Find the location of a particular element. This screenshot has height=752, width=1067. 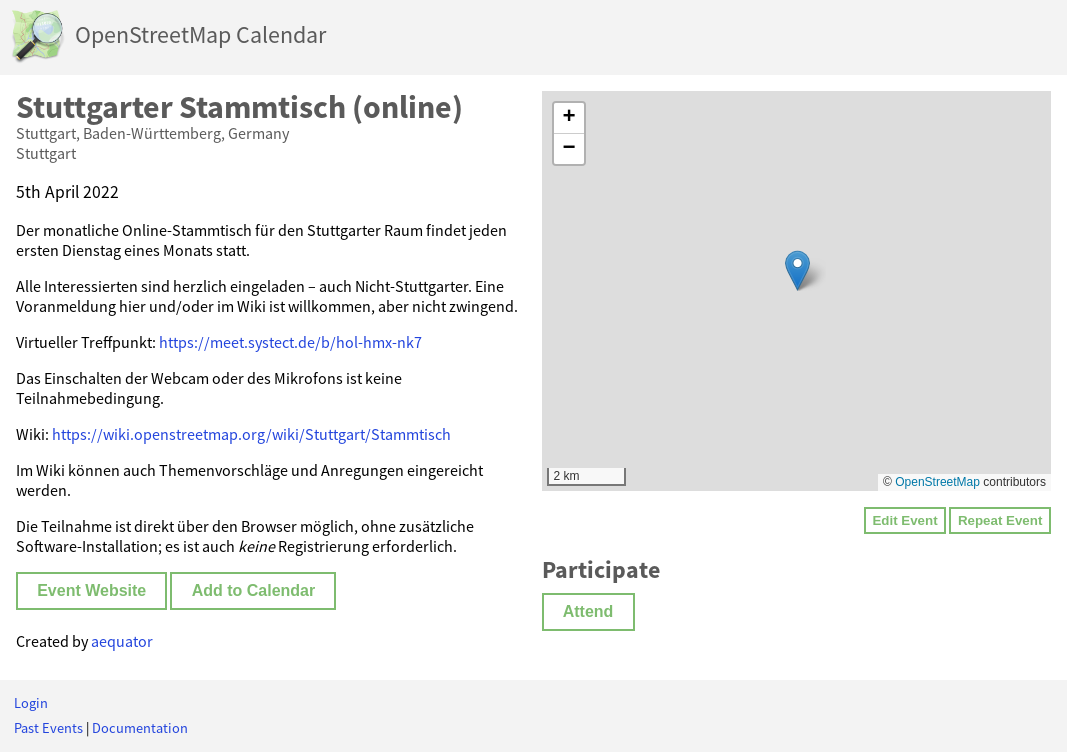

Login is located at coordinates (31, 703).